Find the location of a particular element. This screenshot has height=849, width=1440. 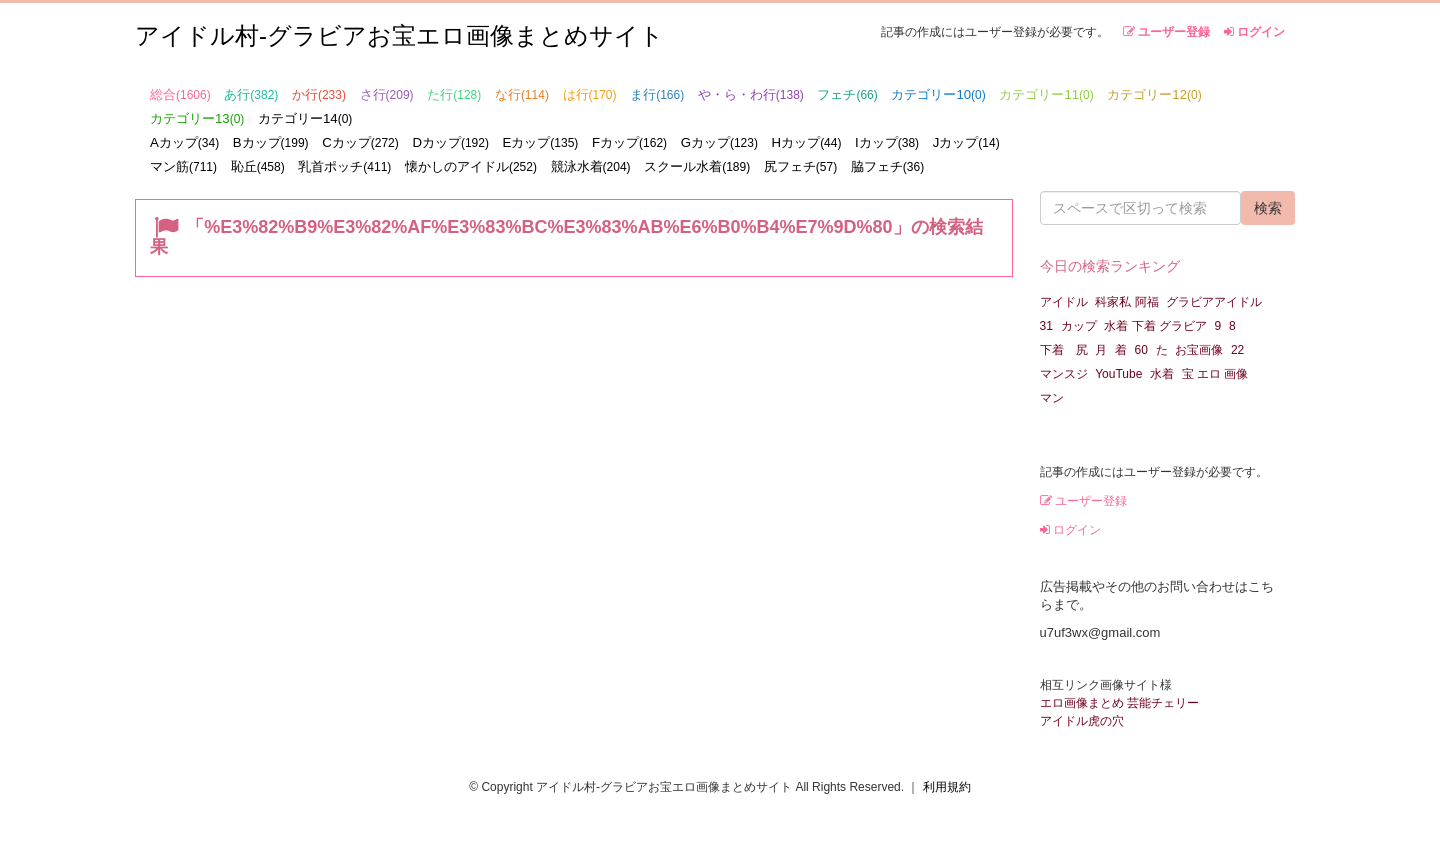

Bカップ is located at coordinates (271, 142).